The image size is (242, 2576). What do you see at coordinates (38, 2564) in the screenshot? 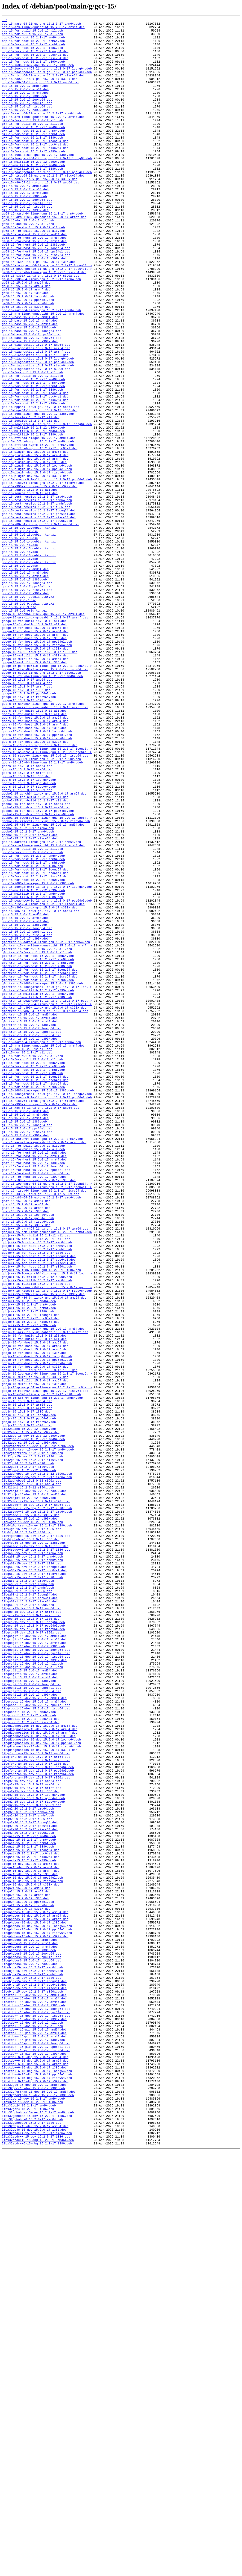
I see `libx32stdc++6-15-dbg_15.2.0-17_amd64.deb` at bounding box center [38, 2564].